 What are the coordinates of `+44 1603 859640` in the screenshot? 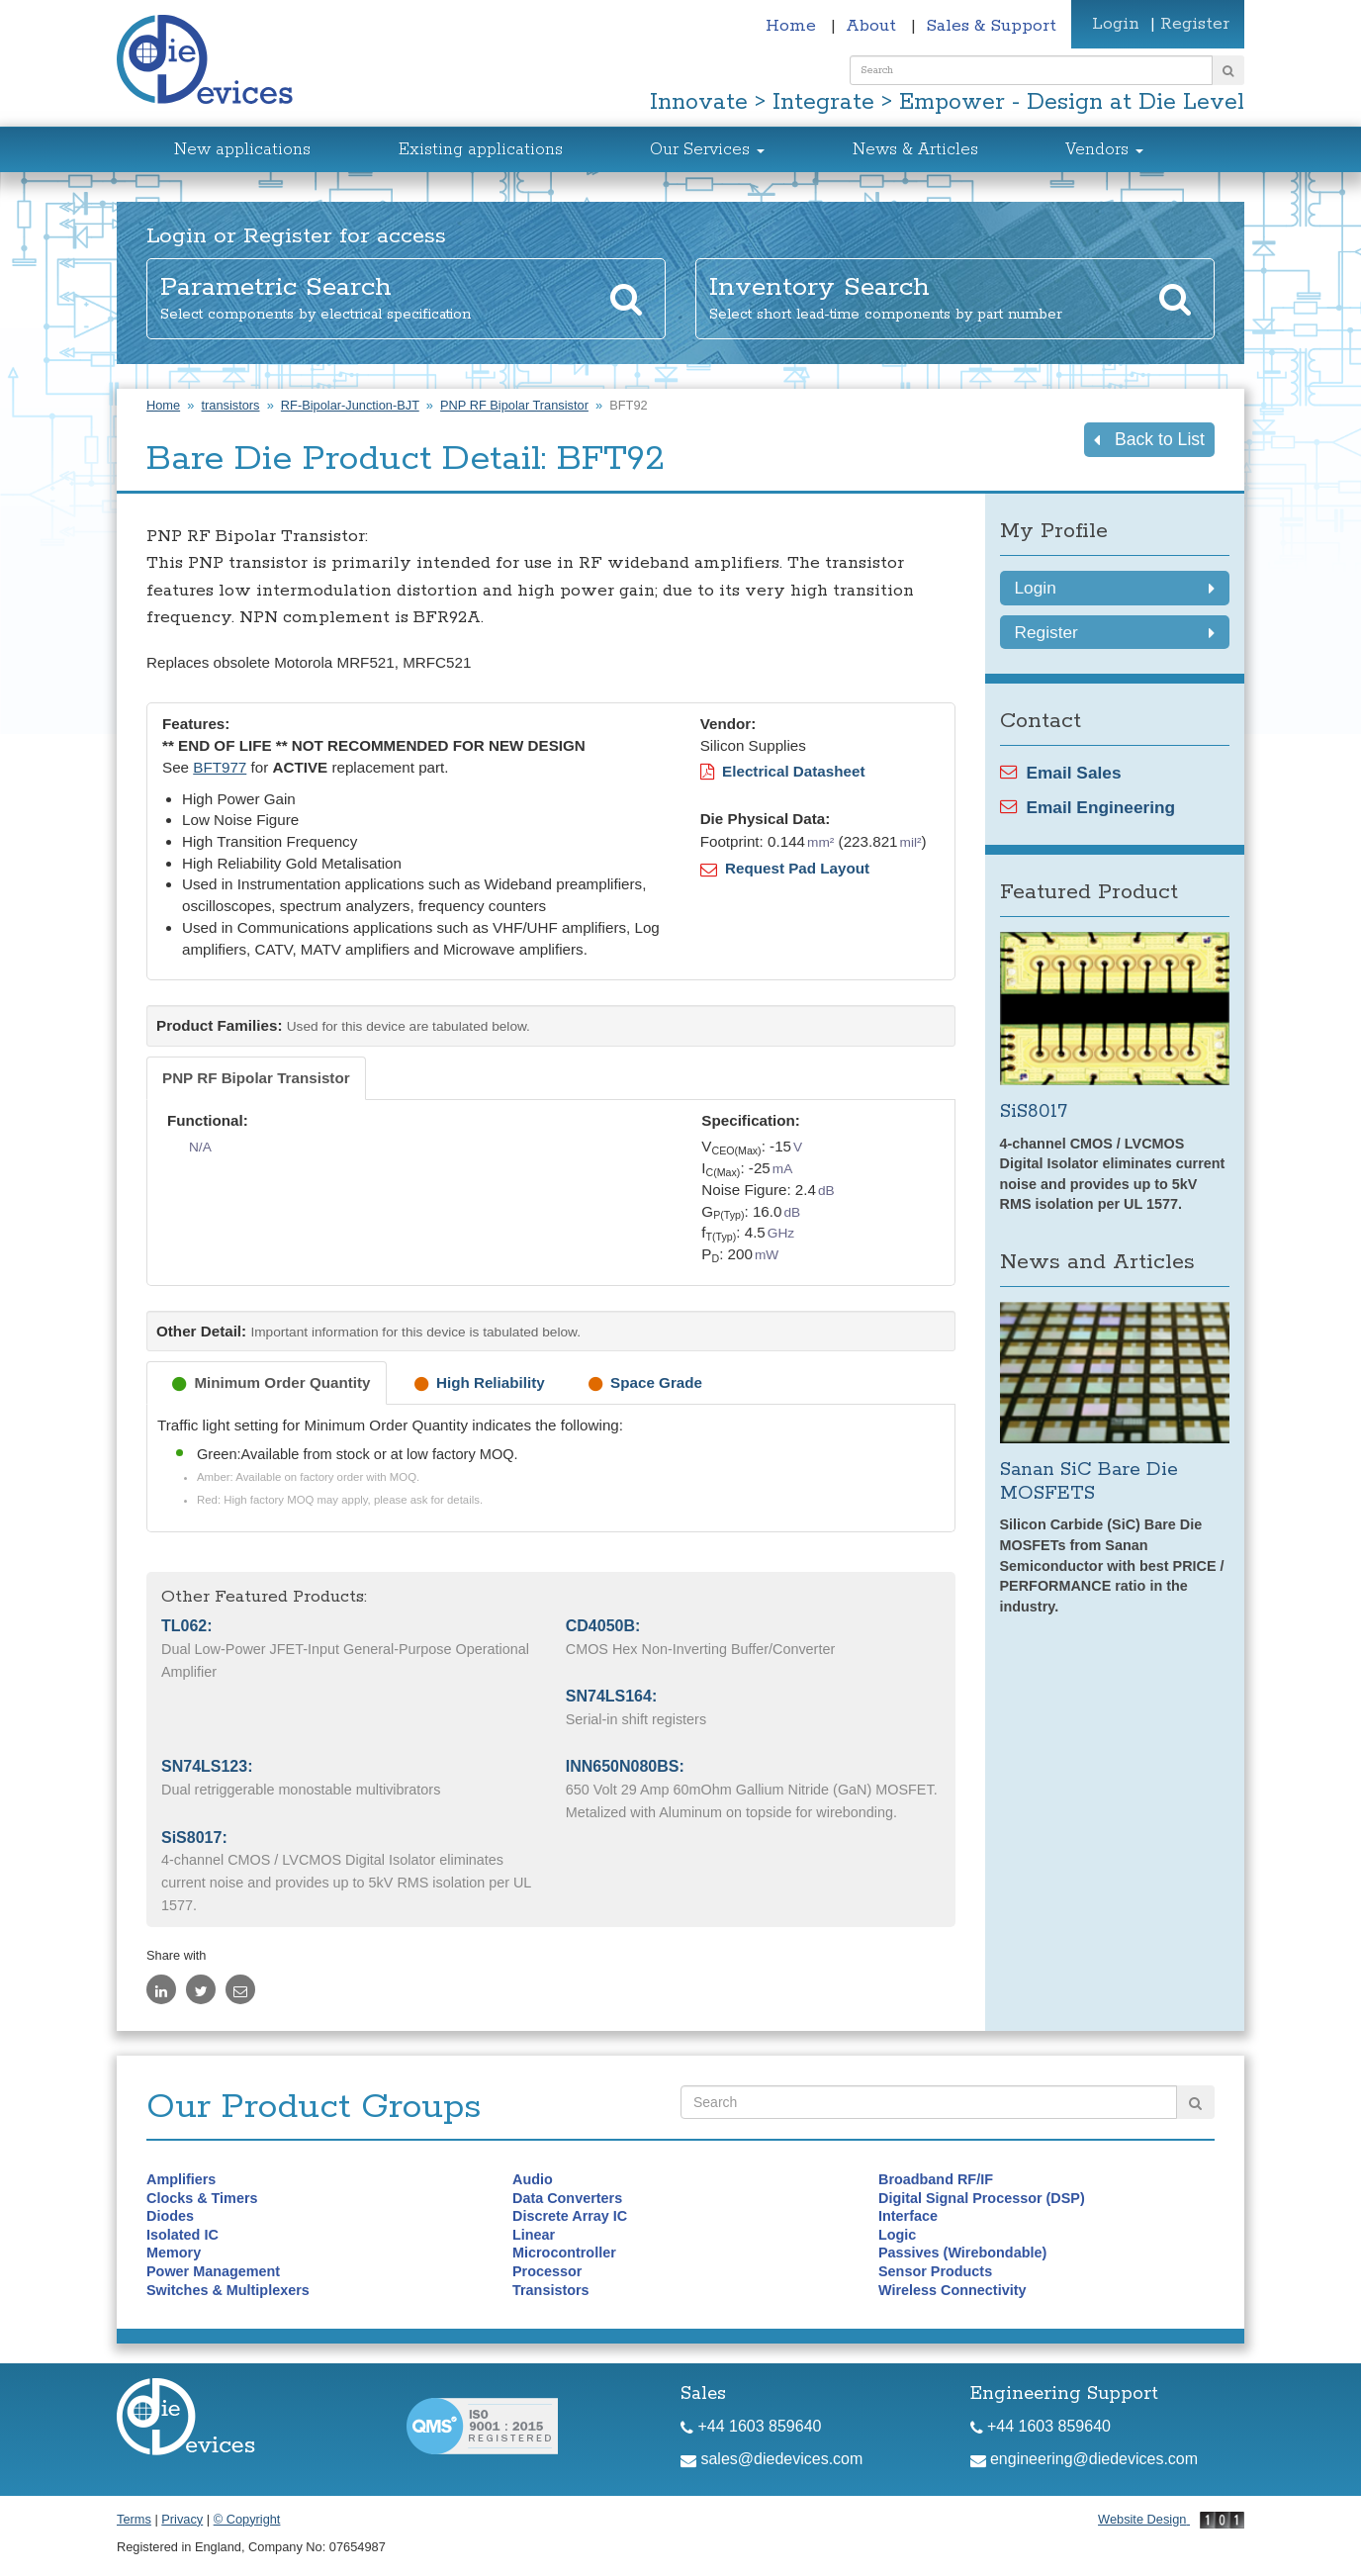 It's located at (750, 2426).